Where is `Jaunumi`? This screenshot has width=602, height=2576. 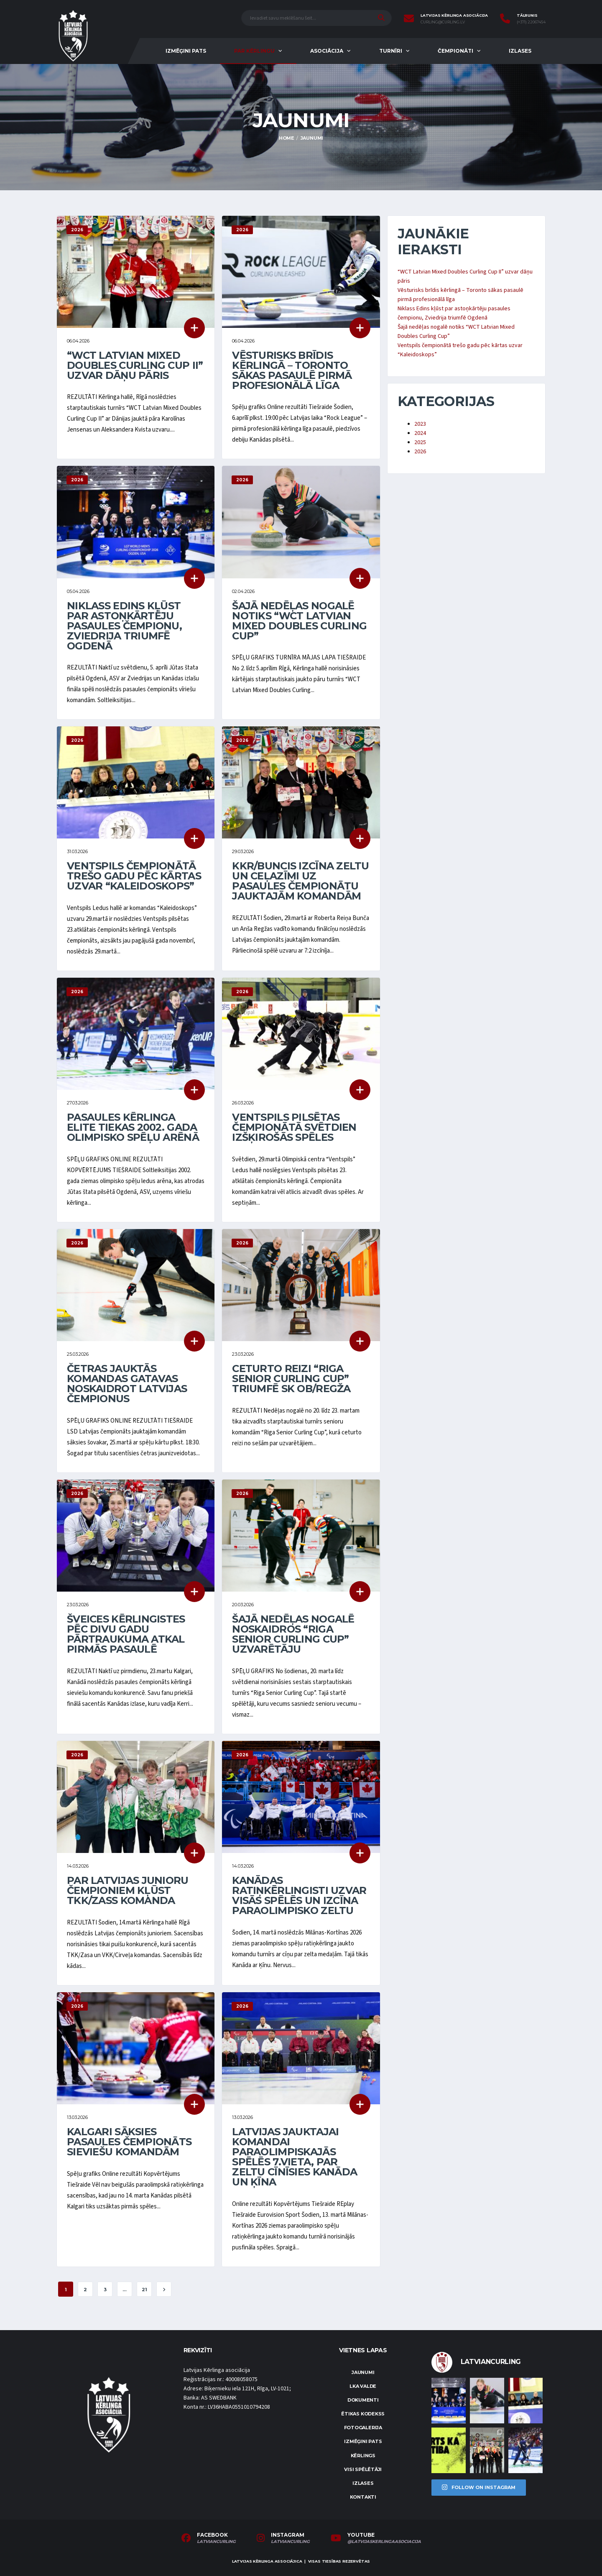 Jaunumi is located at coordinates (363, 2372).